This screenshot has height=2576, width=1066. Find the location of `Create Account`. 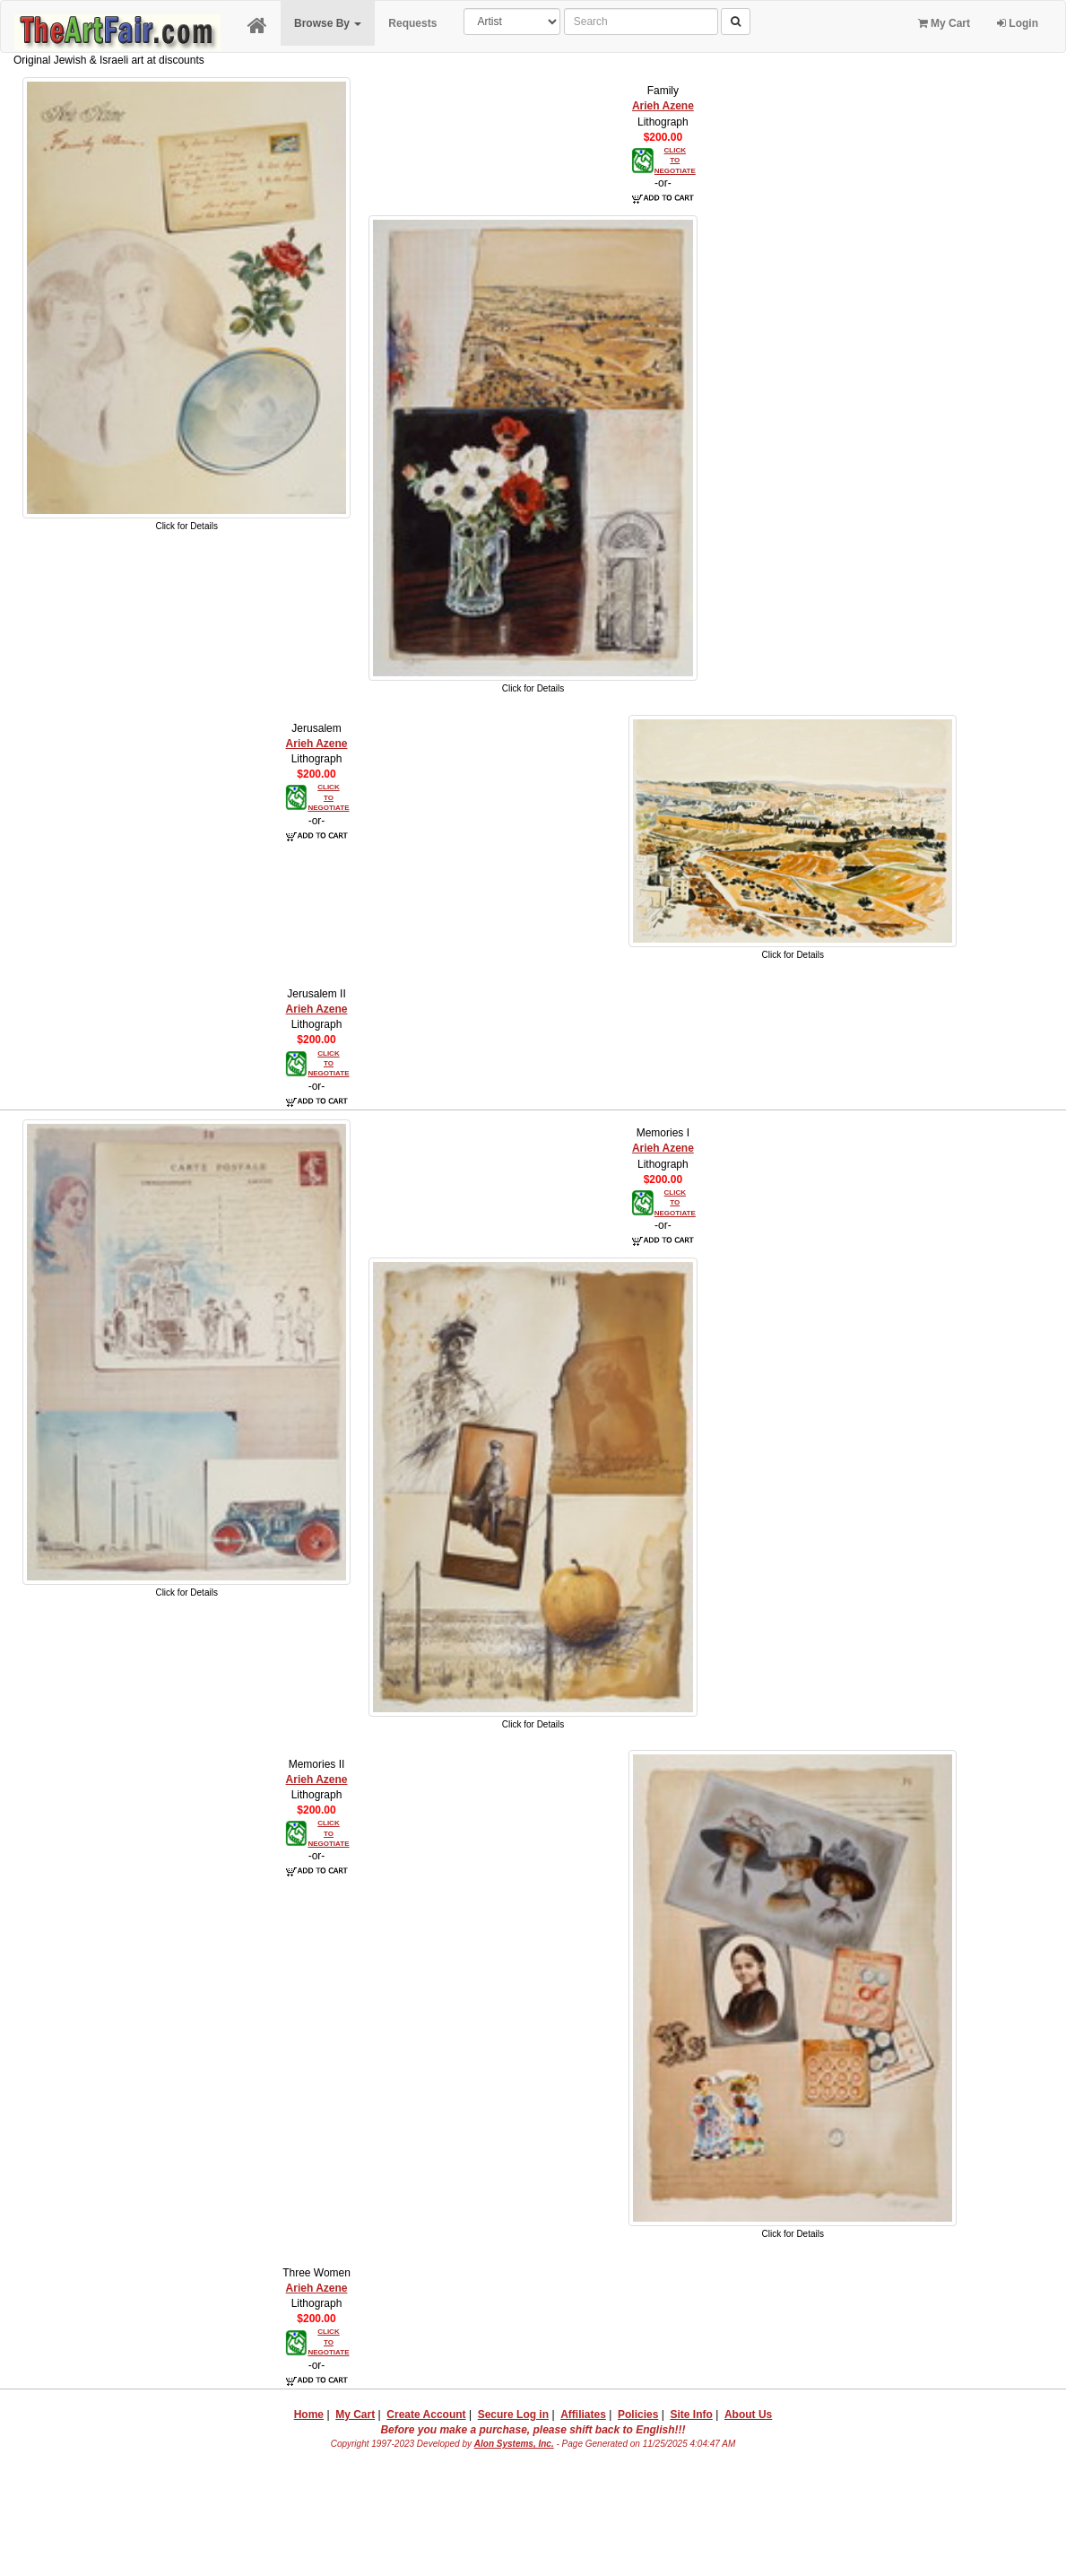

Create Account is located at coordinates (425, 2414).